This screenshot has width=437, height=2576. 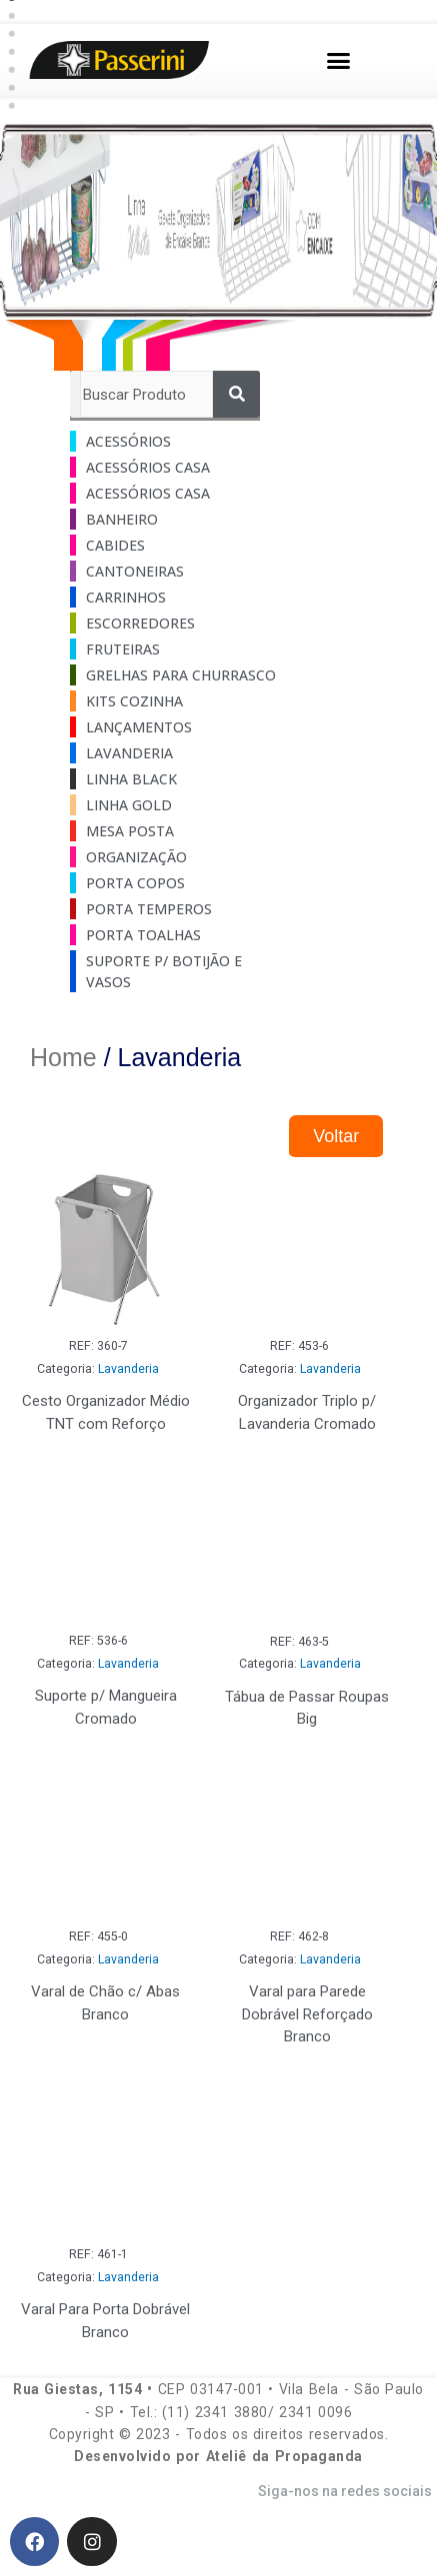 I want to click on Lavanderia, so click(x=128, y=1369).